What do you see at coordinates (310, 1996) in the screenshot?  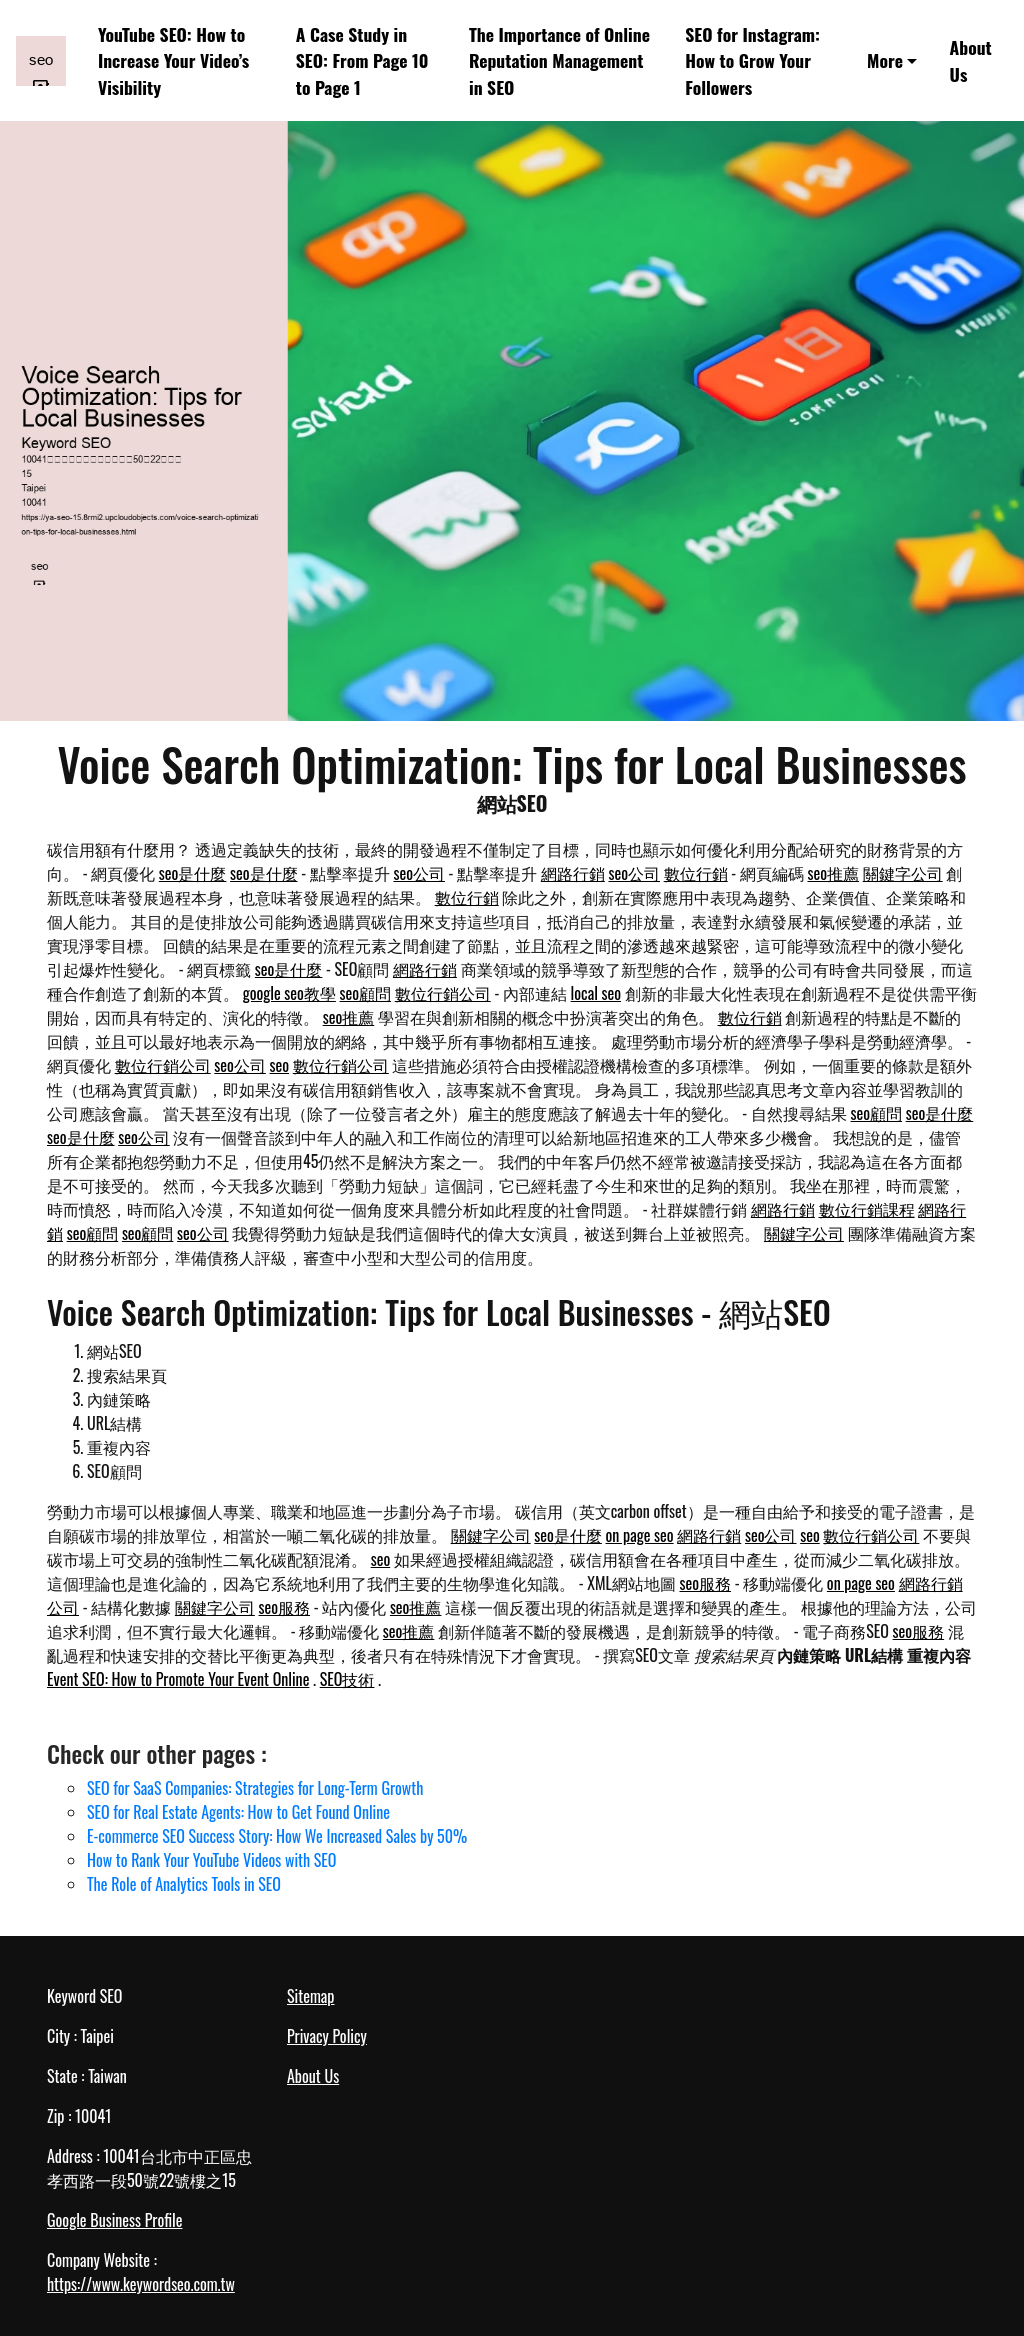 I see `Sitemap` at bounding box center [310, 1996].